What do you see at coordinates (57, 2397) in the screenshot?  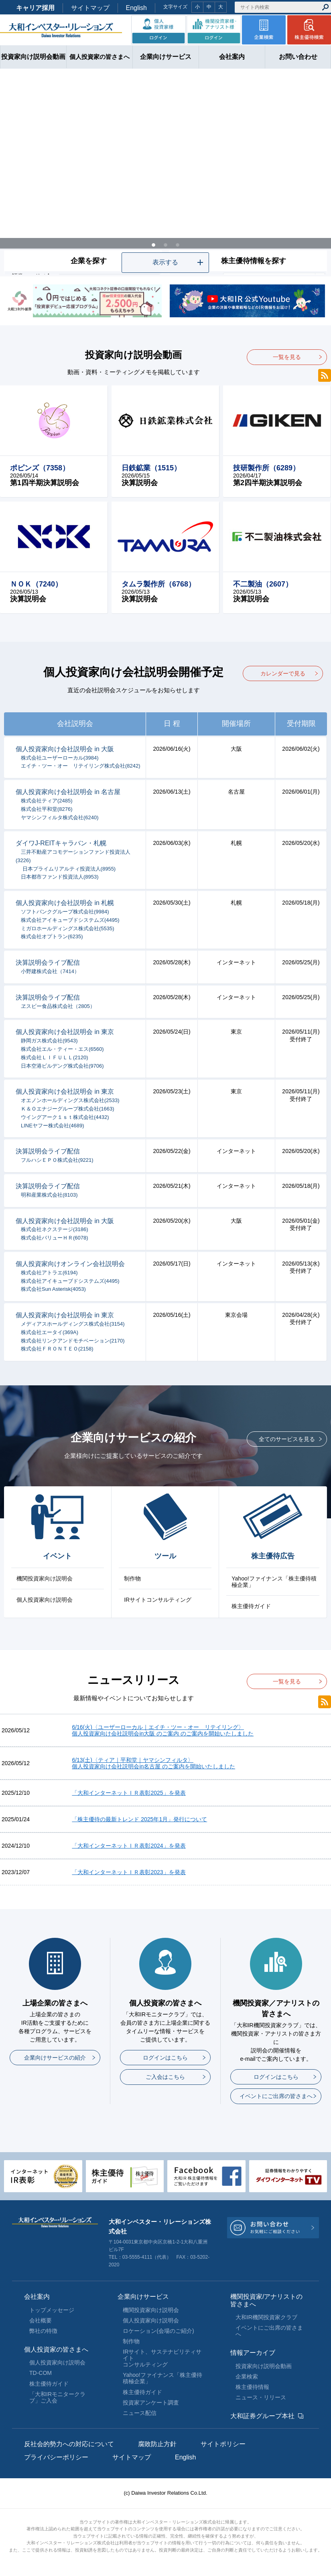 I see `「大和IRモニタークラブ」ご入会` at bounding box center [57, 2397].